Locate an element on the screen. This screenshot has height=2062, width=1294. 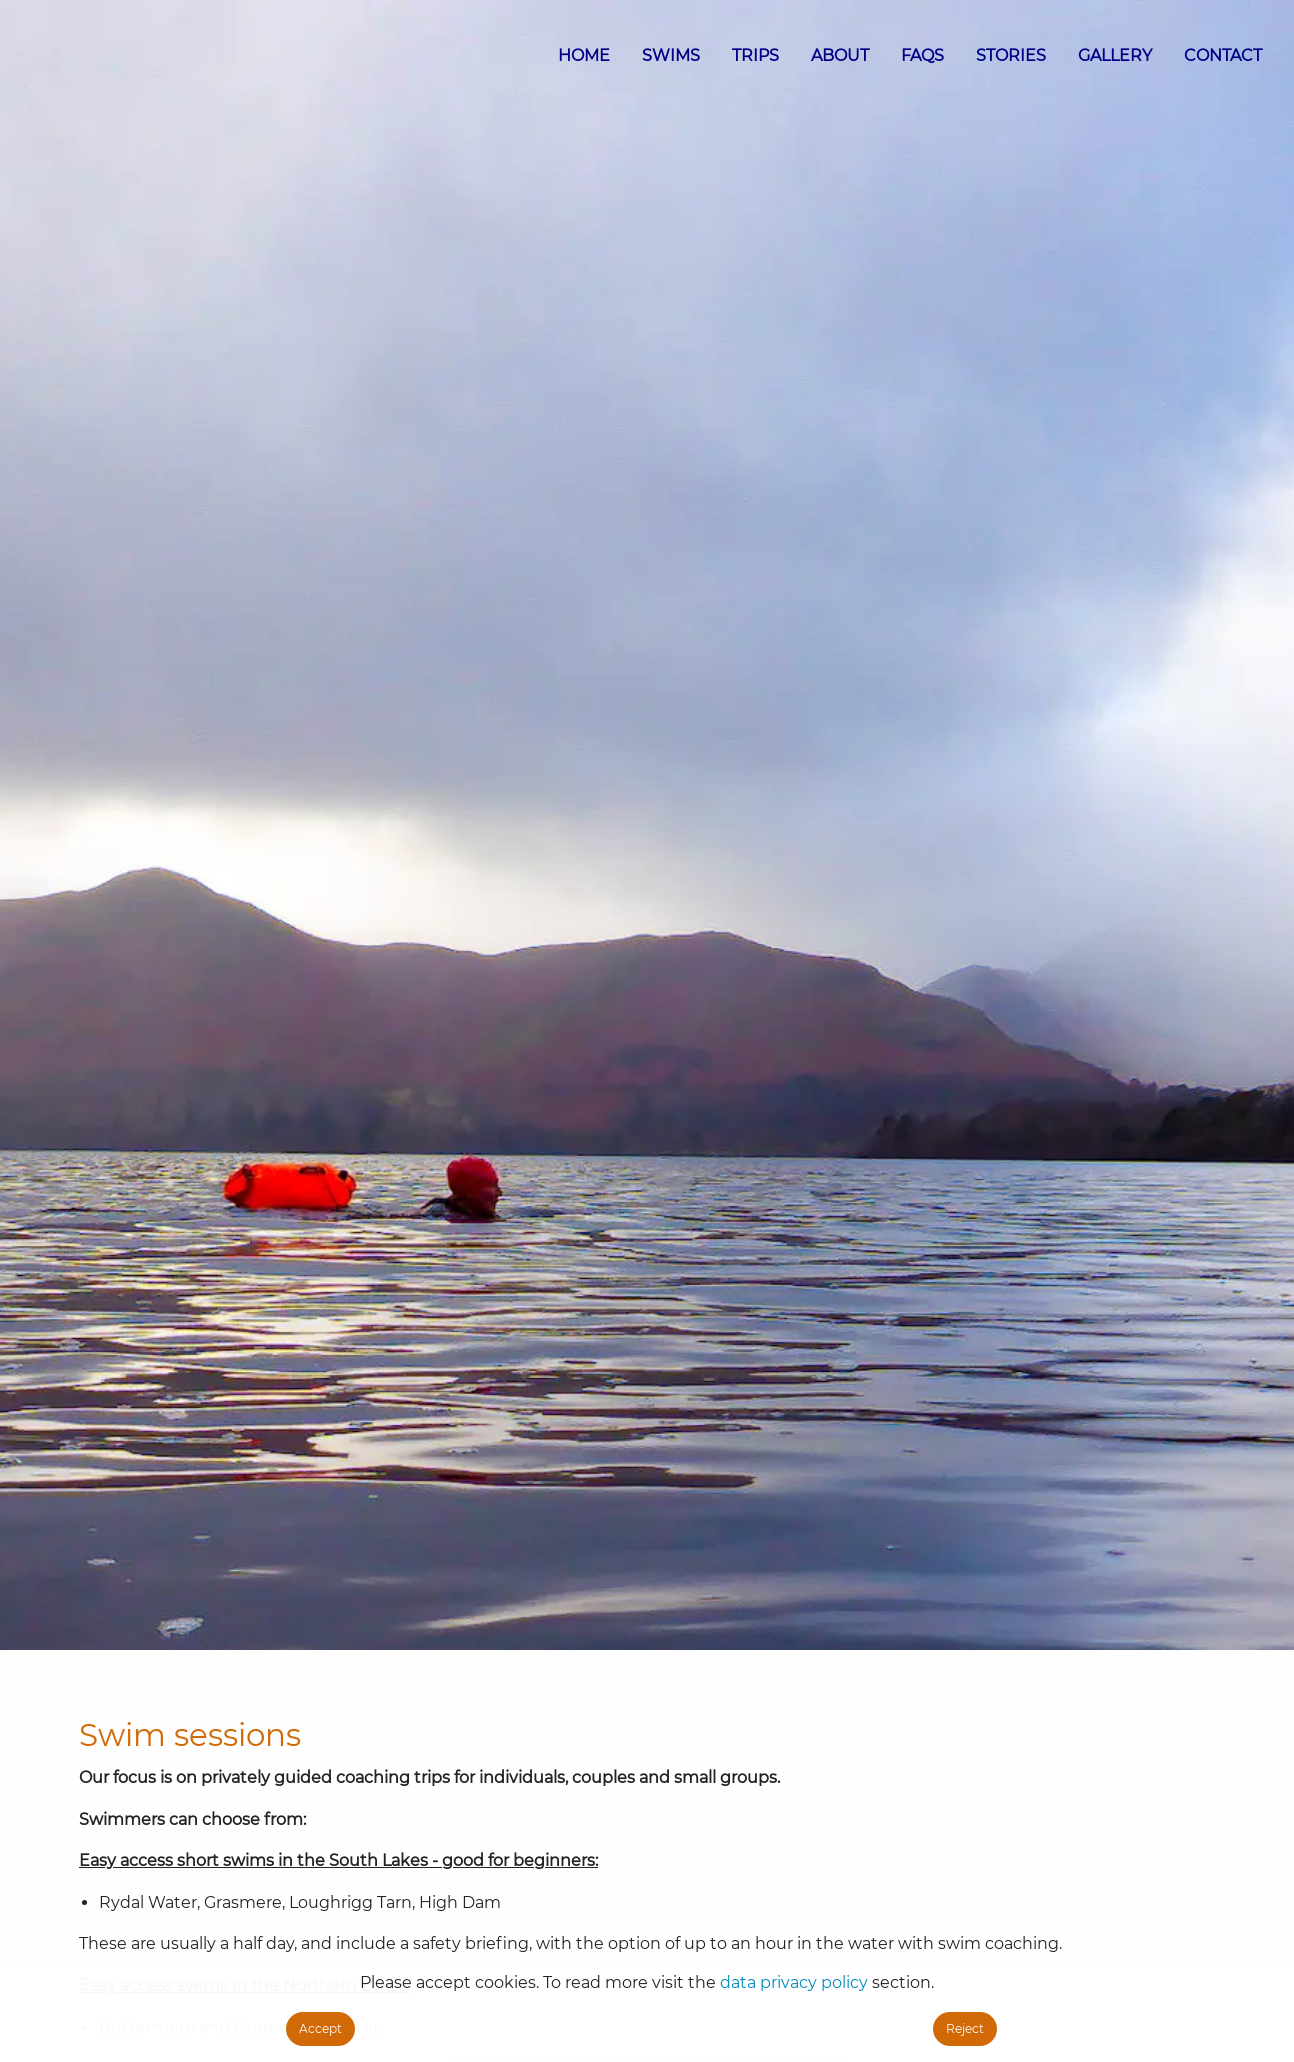
HOME [menuitem] is located at coordinates (584, 55).